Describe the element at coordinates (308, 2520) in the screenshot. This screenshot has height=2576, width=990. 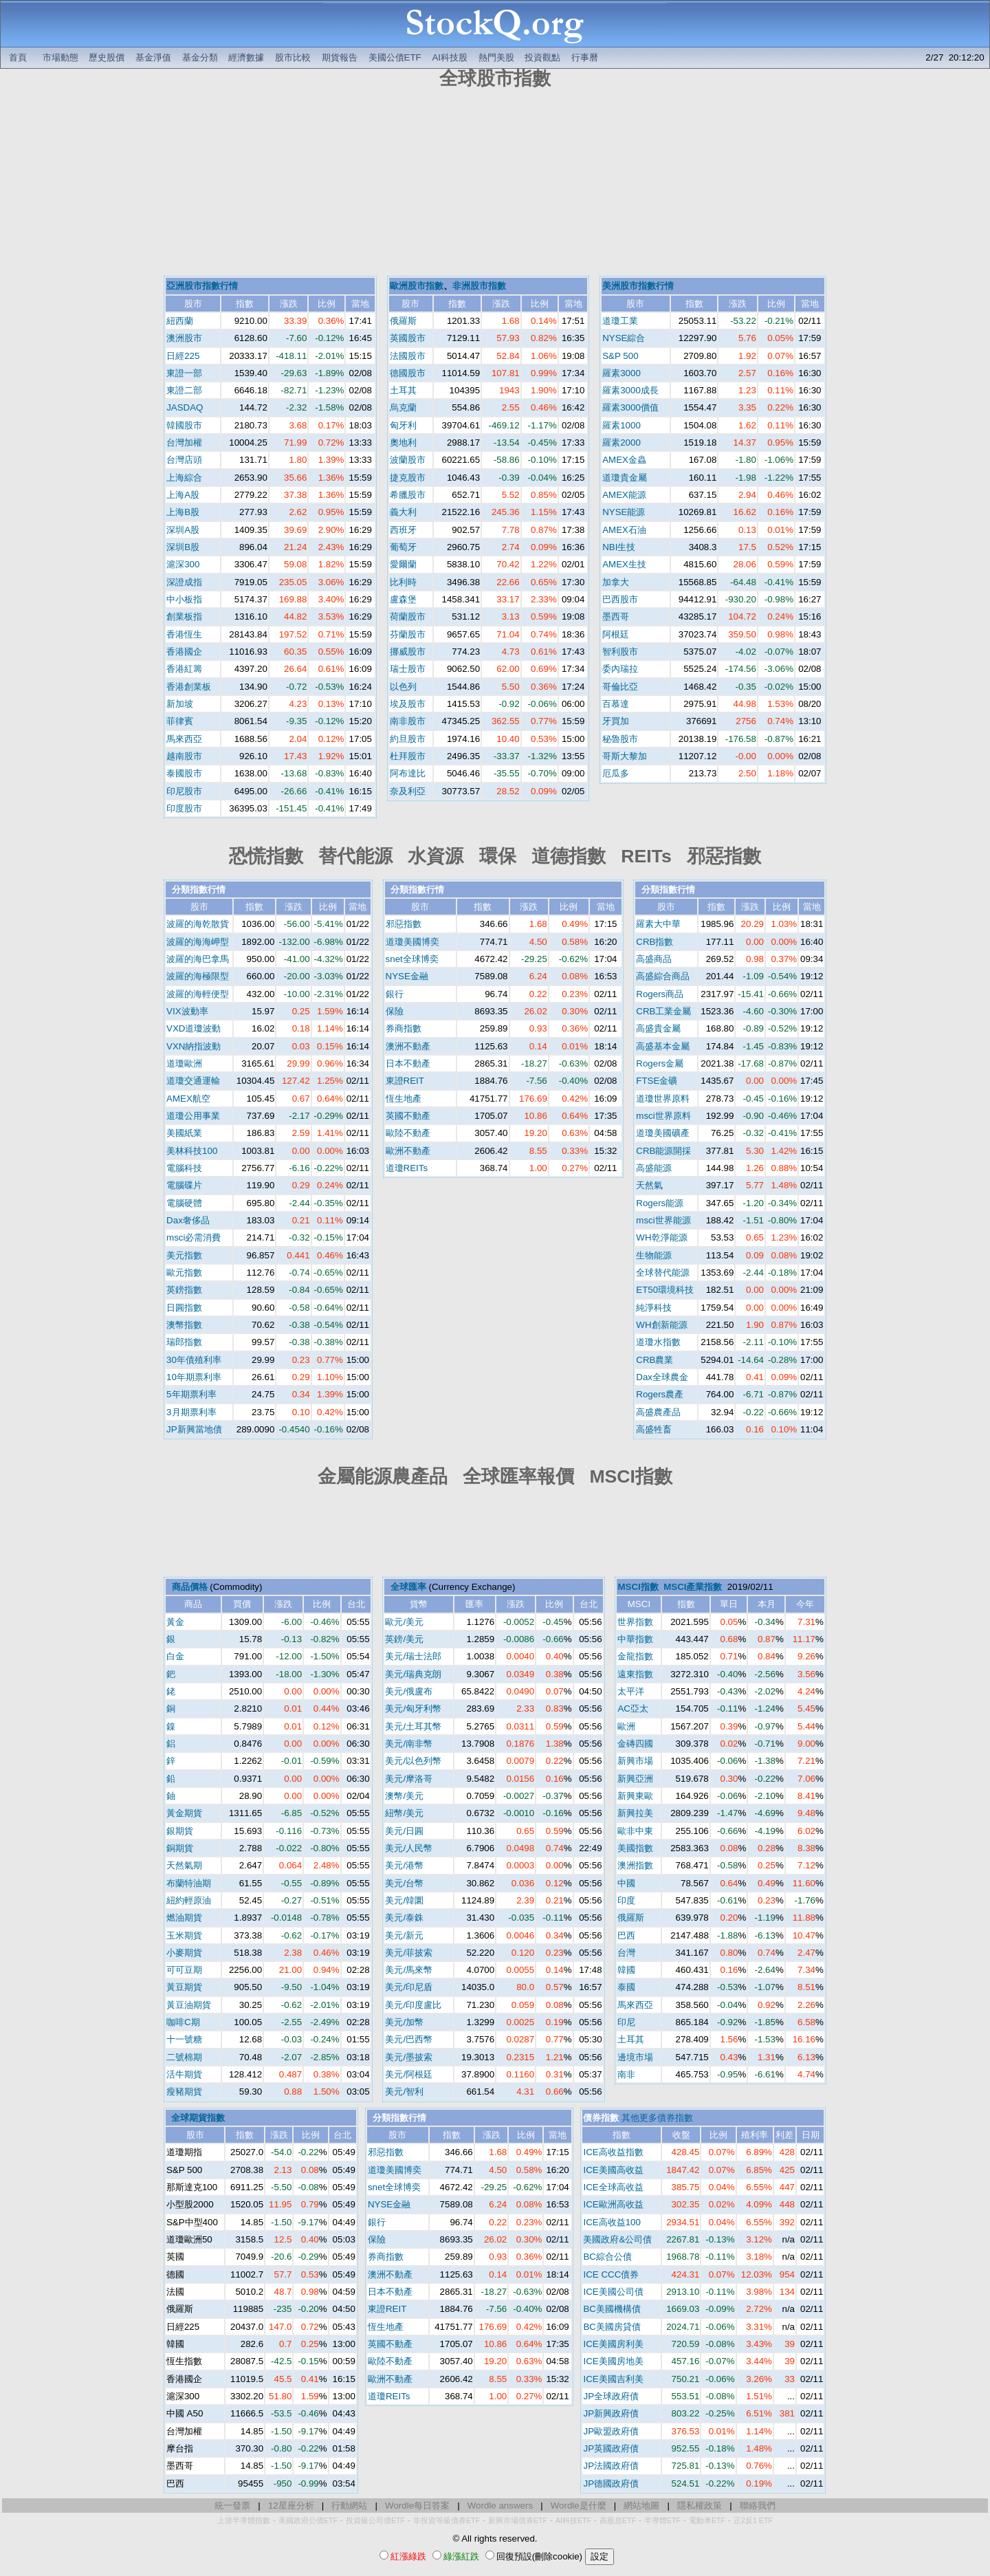
I see `美國政府公債ETF` at that location.